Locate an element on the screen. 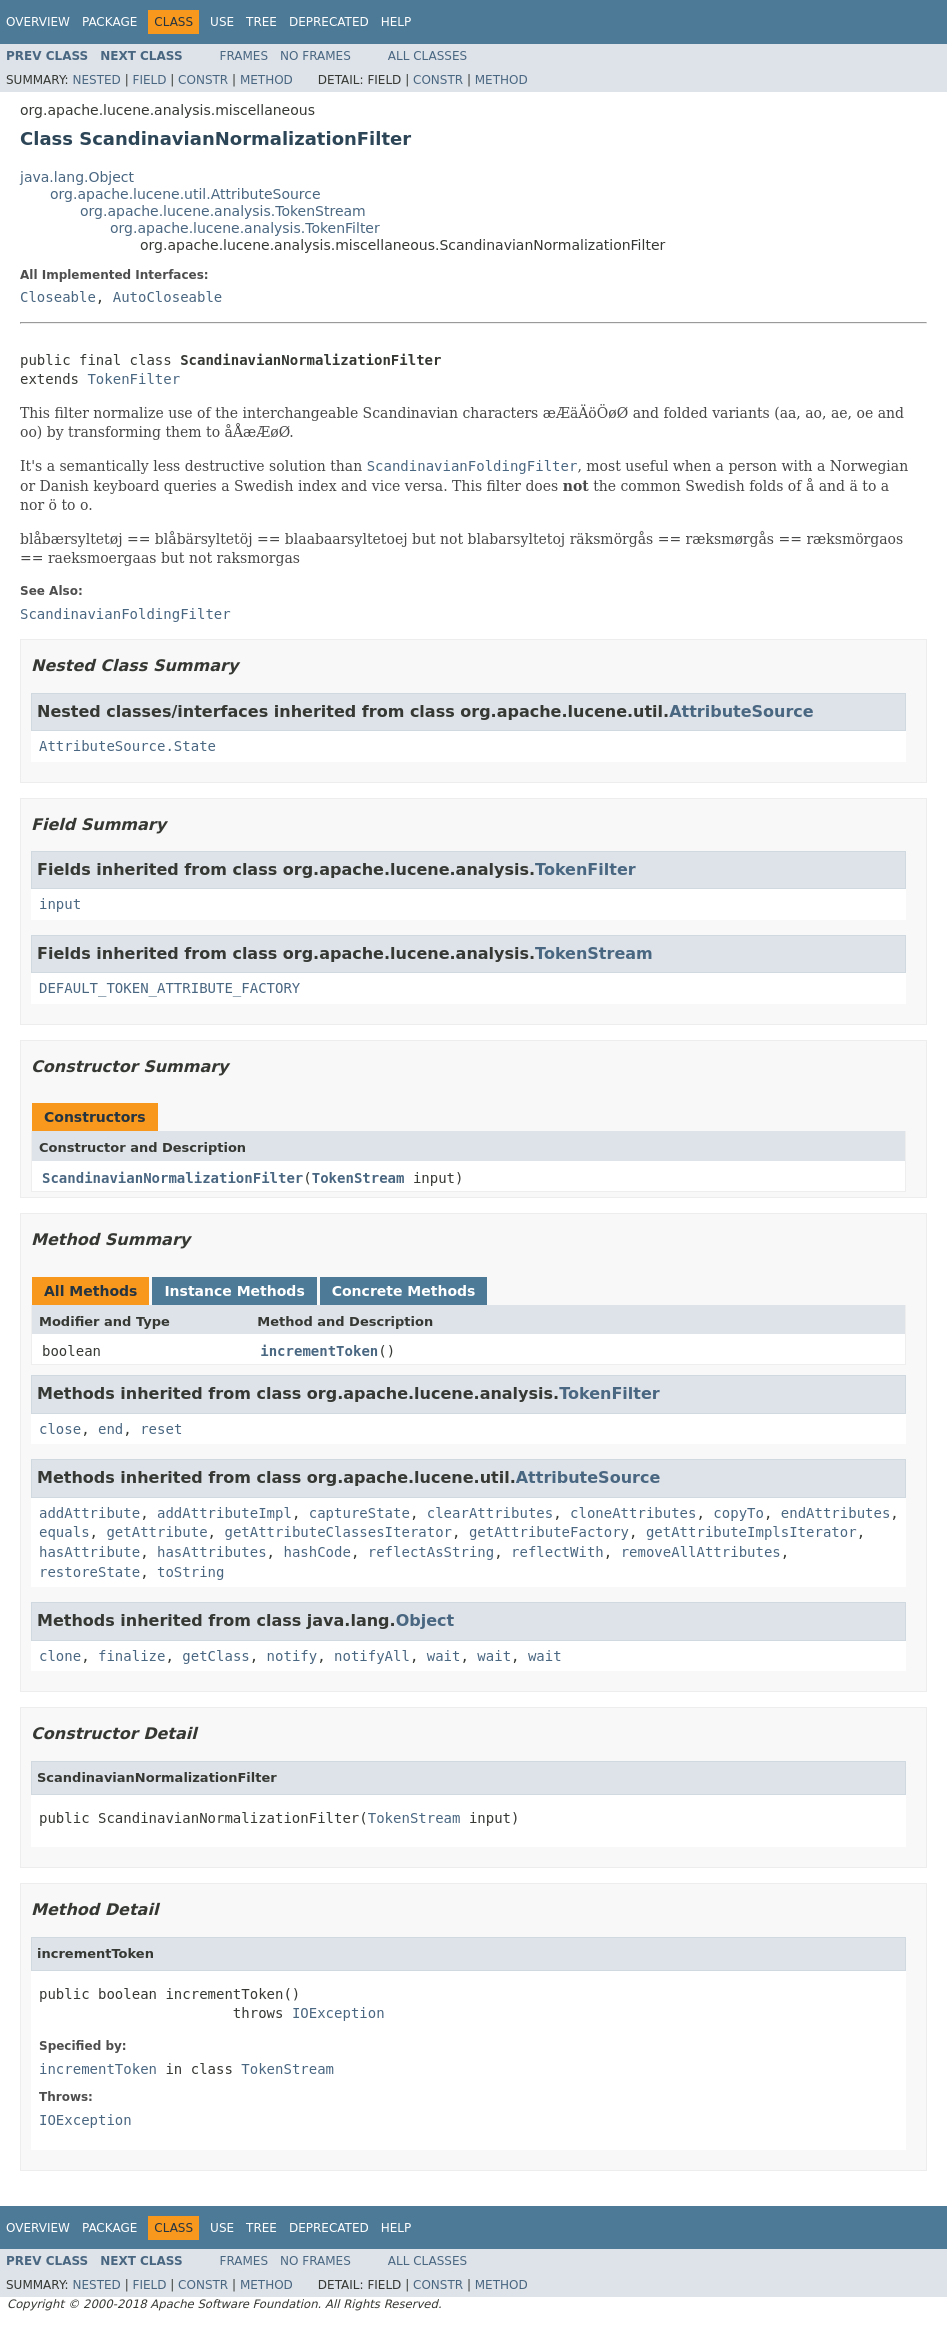  Overview is located at coordinates (38, 22).